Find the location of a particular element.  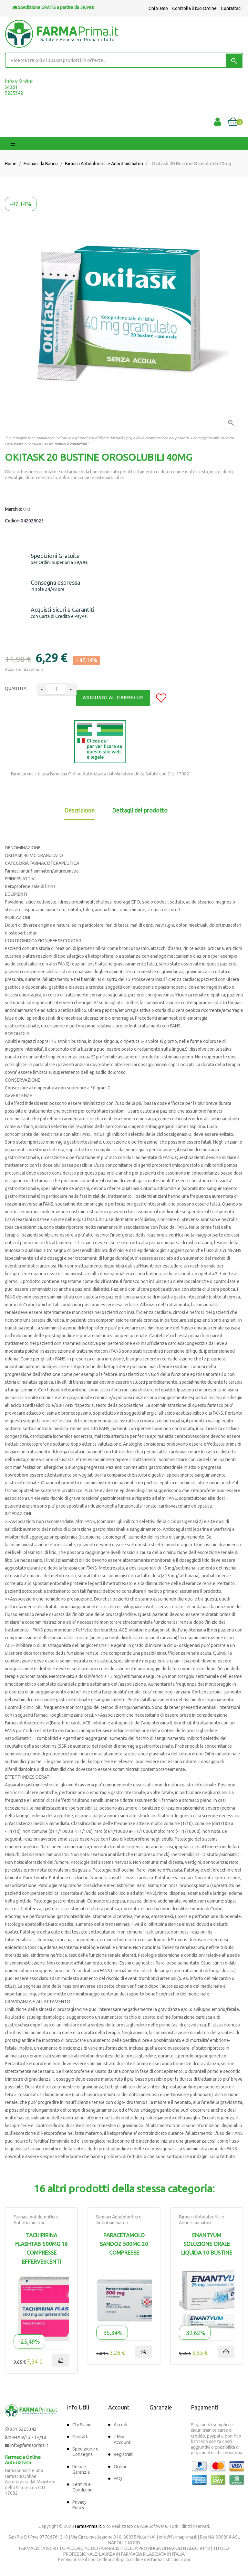

Paracetamolo Sandoz 500mg 20 Compresse is located at coordinates (124, 2244).